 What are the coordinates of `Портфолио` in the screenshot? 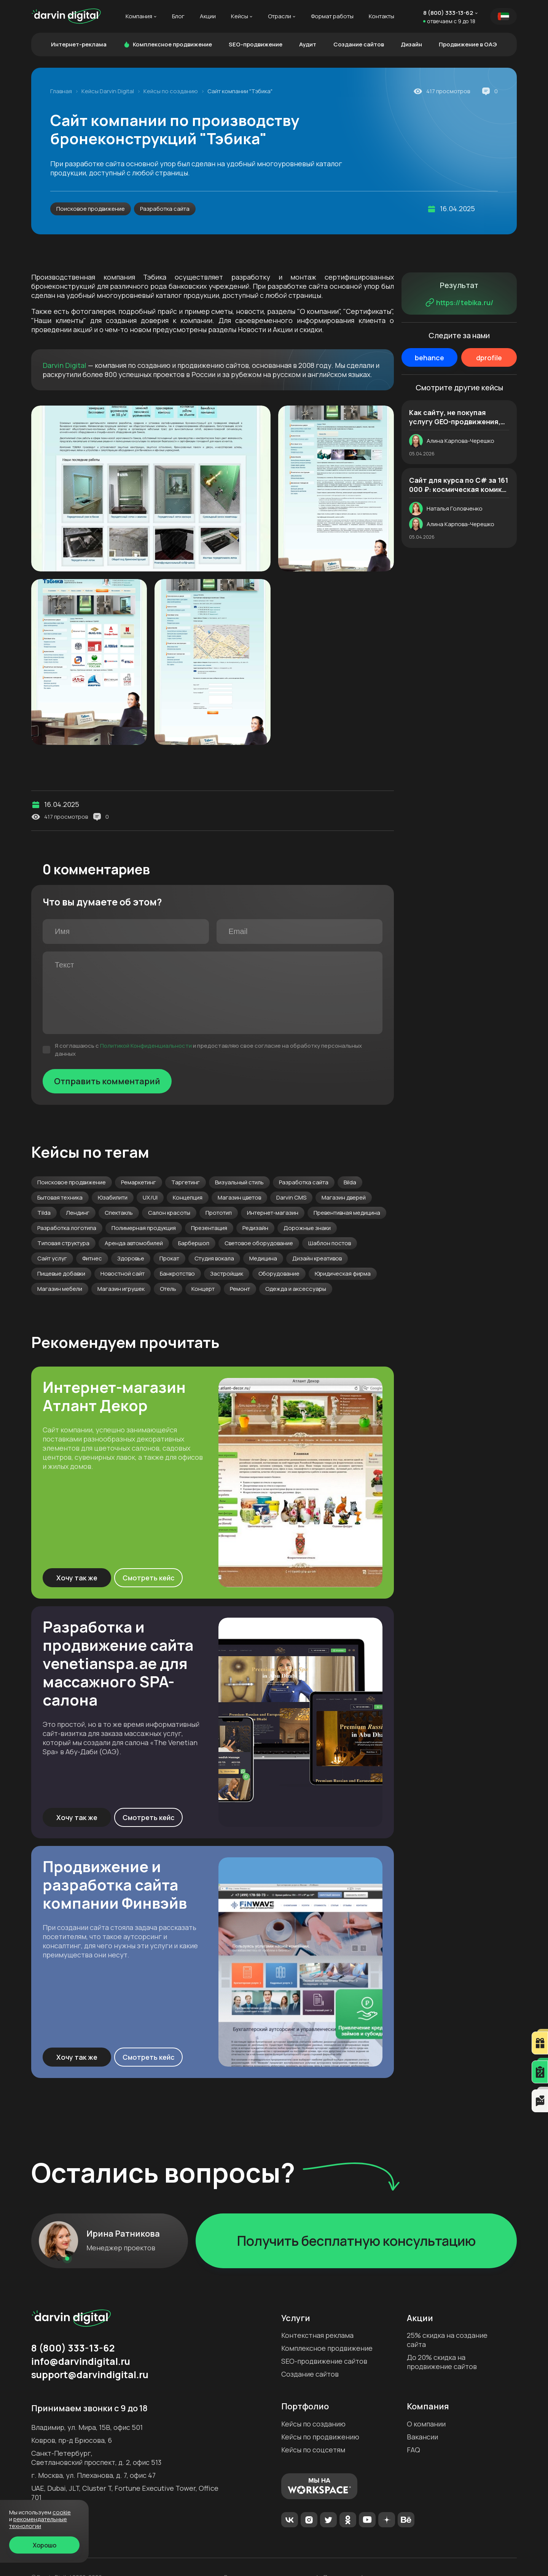 It's located at (305, 2406).